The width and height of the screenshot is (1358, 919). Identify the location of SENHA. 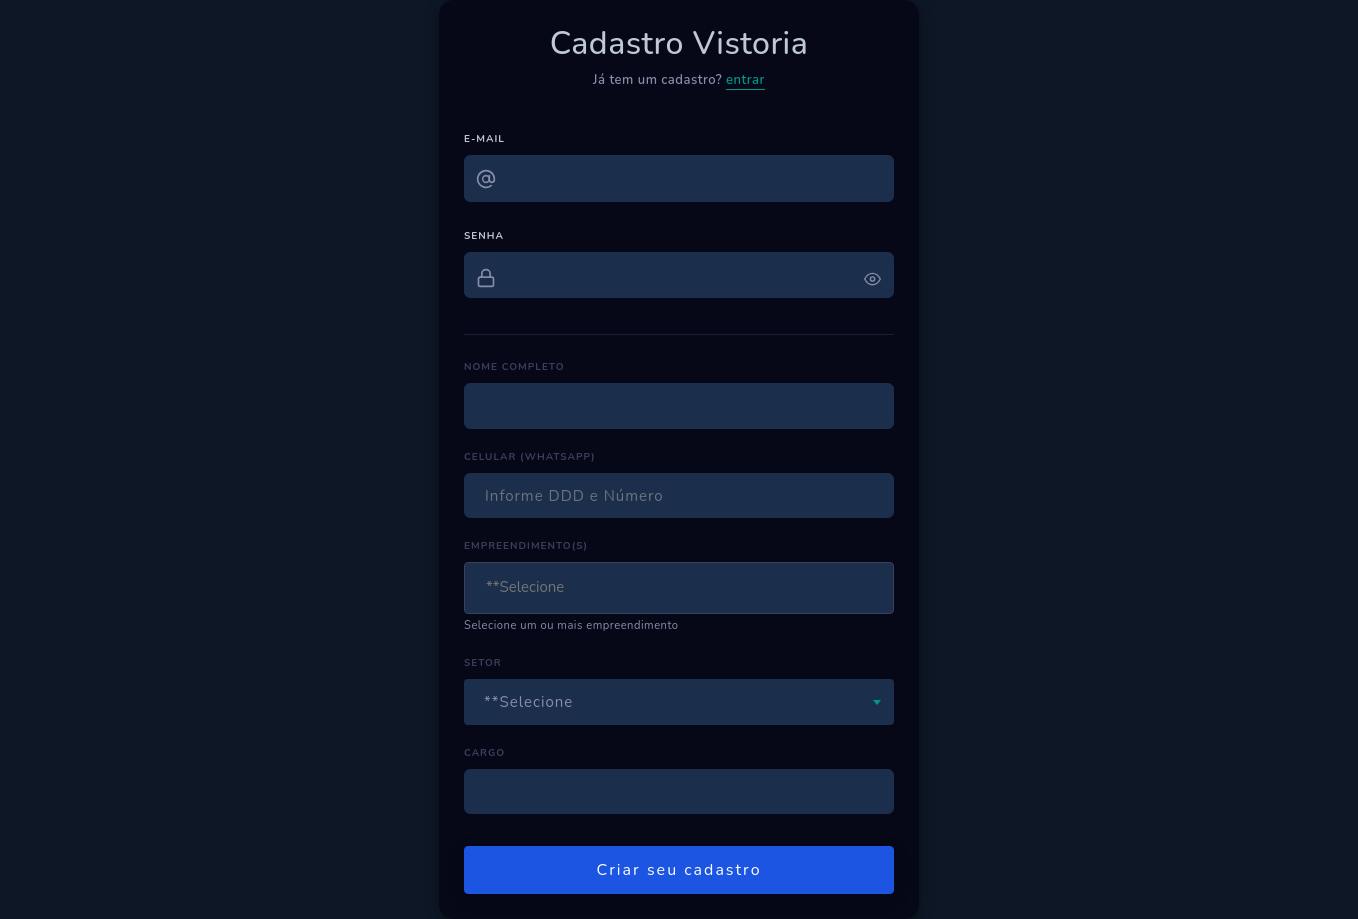
(484, 236).